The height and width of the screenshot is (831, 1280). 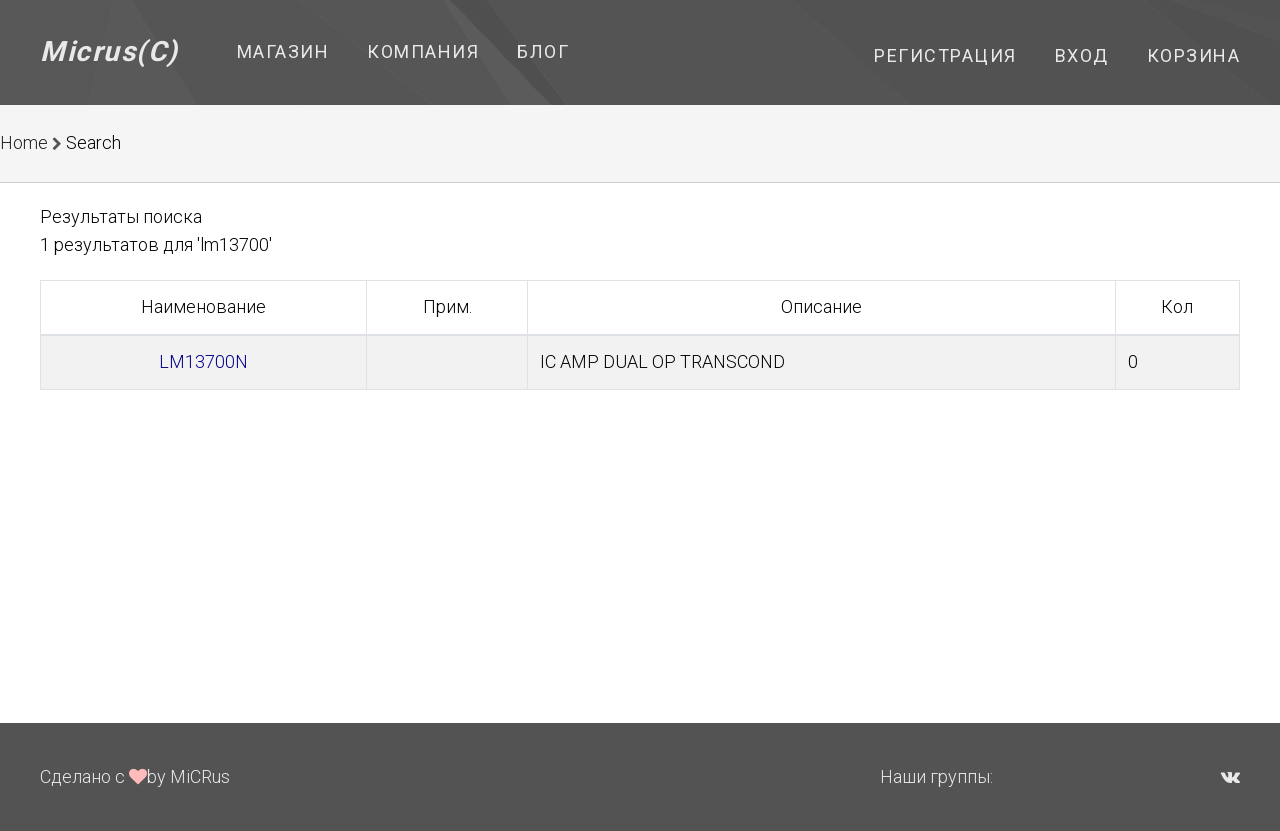 I want to click on Home, so click(x=24, y=142).